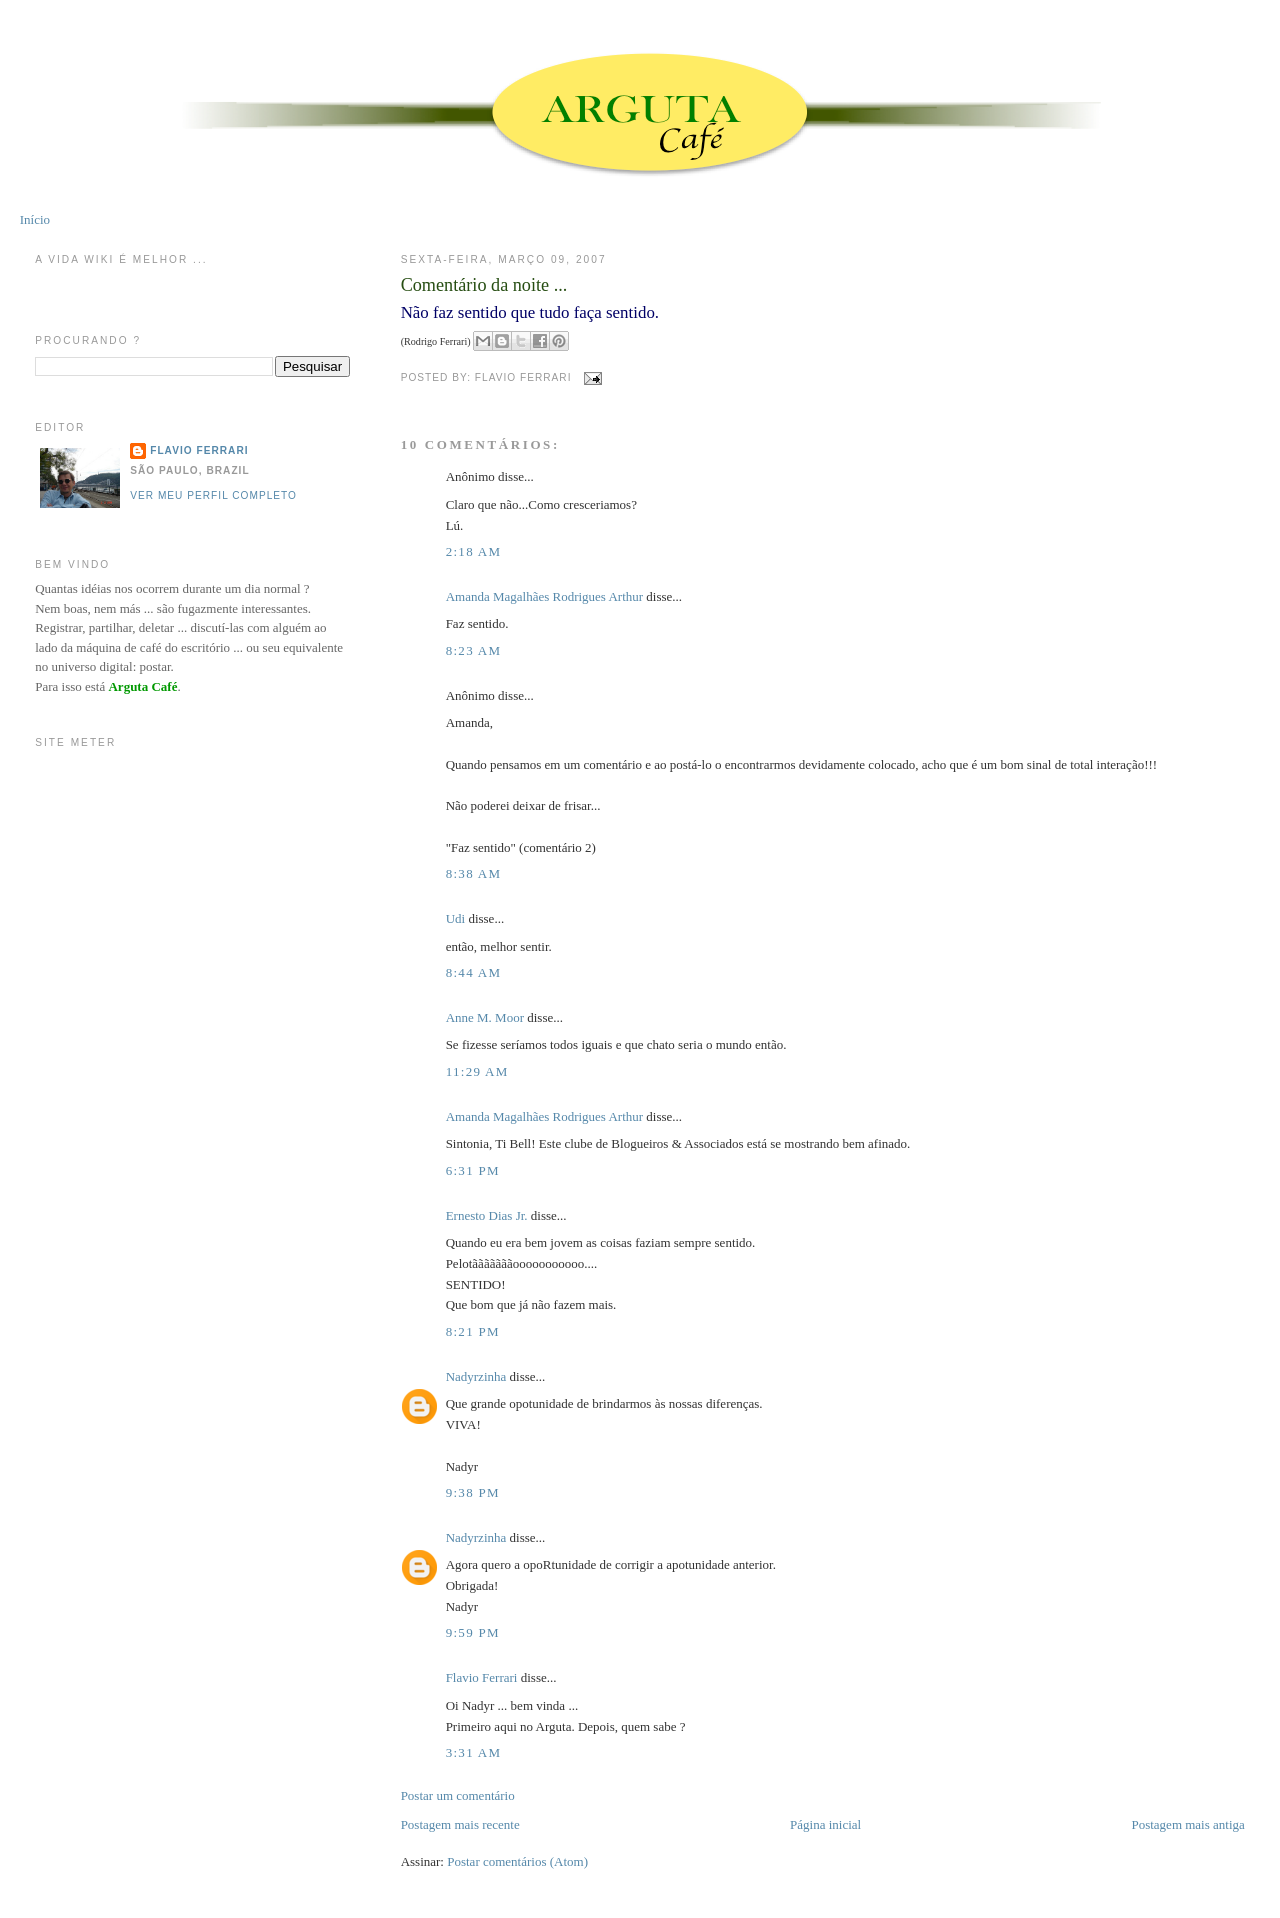 Image resolution: width=1280 pixels, height=1918 pixels. I want to click on Ver meu perfil completo, so click(213, 495).